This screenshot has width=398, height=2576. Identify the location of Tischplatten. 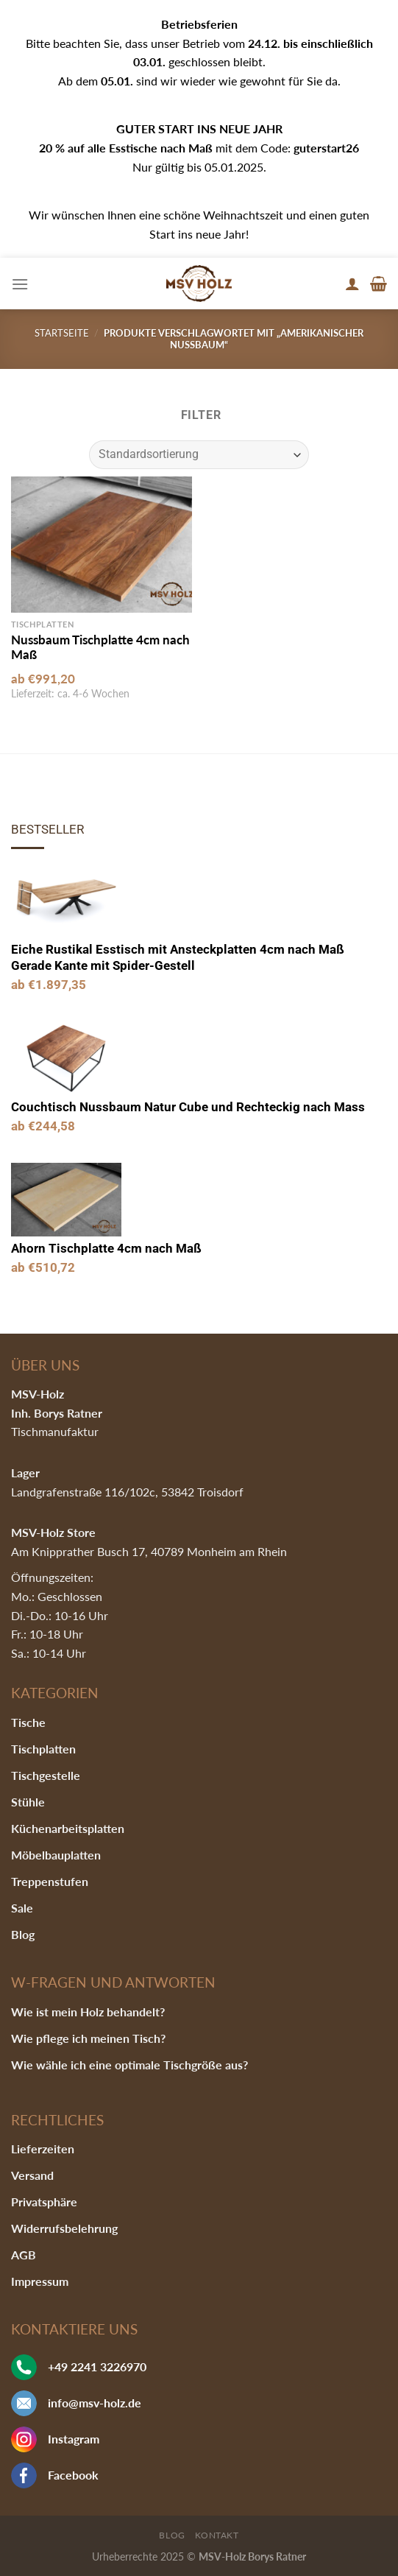
(43, 1749).